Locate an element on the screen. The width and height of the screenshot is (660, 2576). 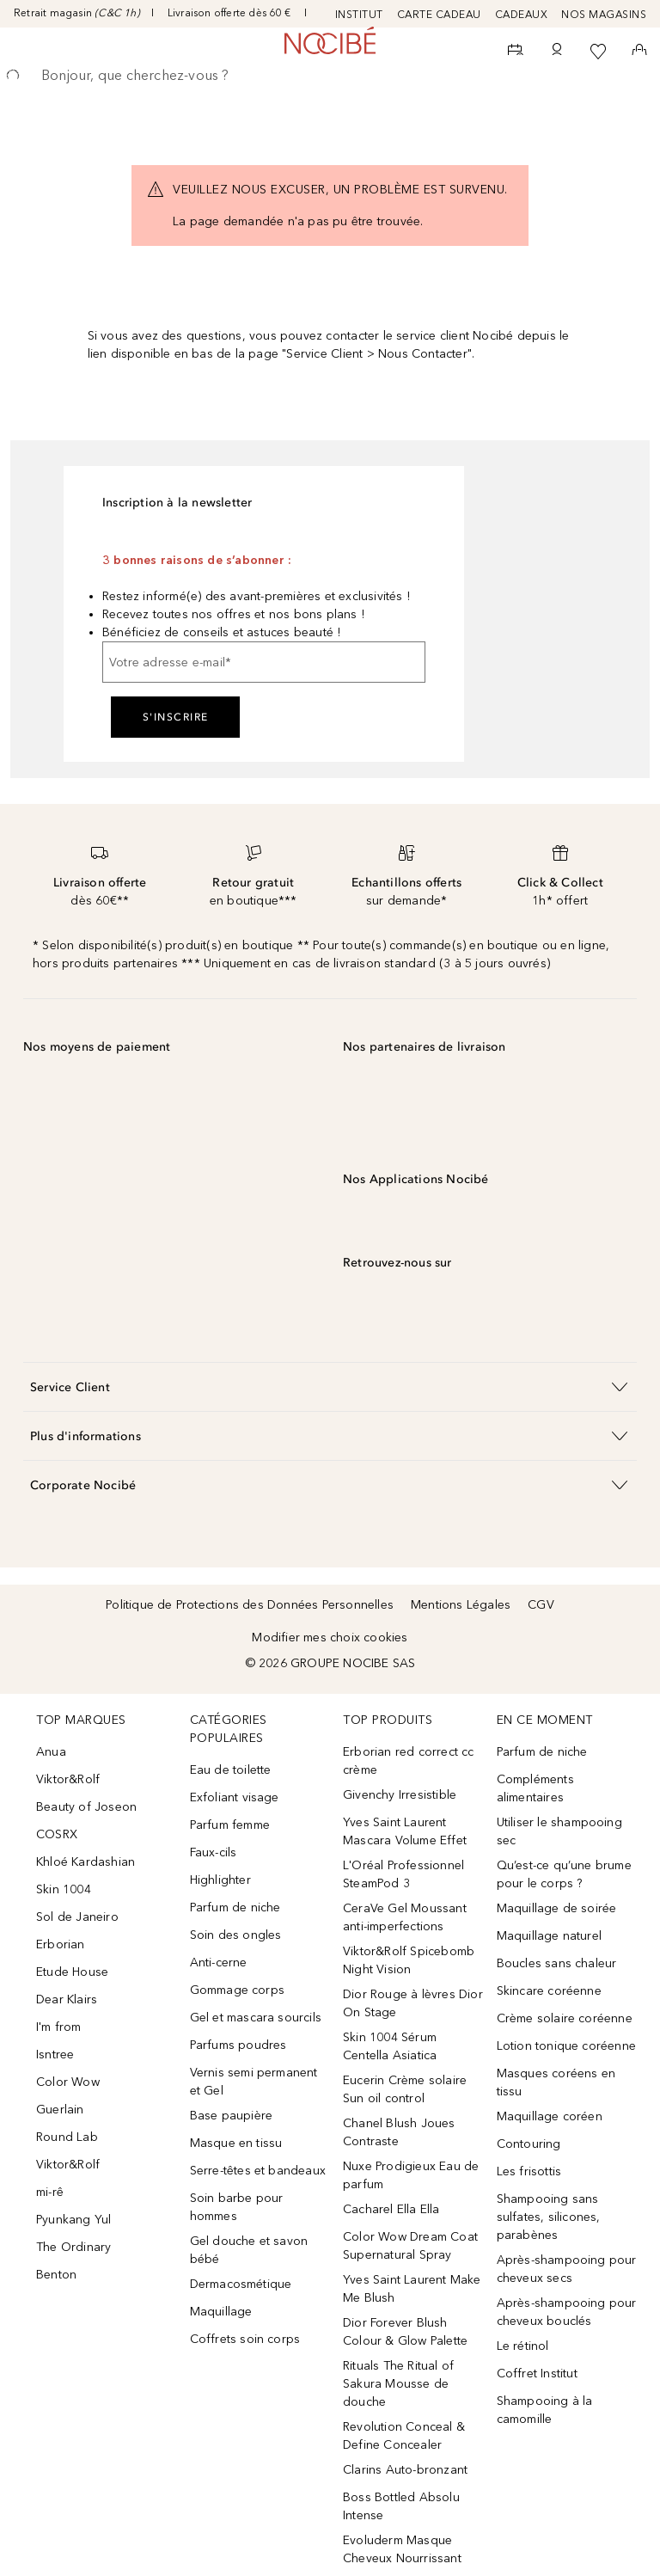
Modifier mes choix cookies is located at coordinates (329, 1637).